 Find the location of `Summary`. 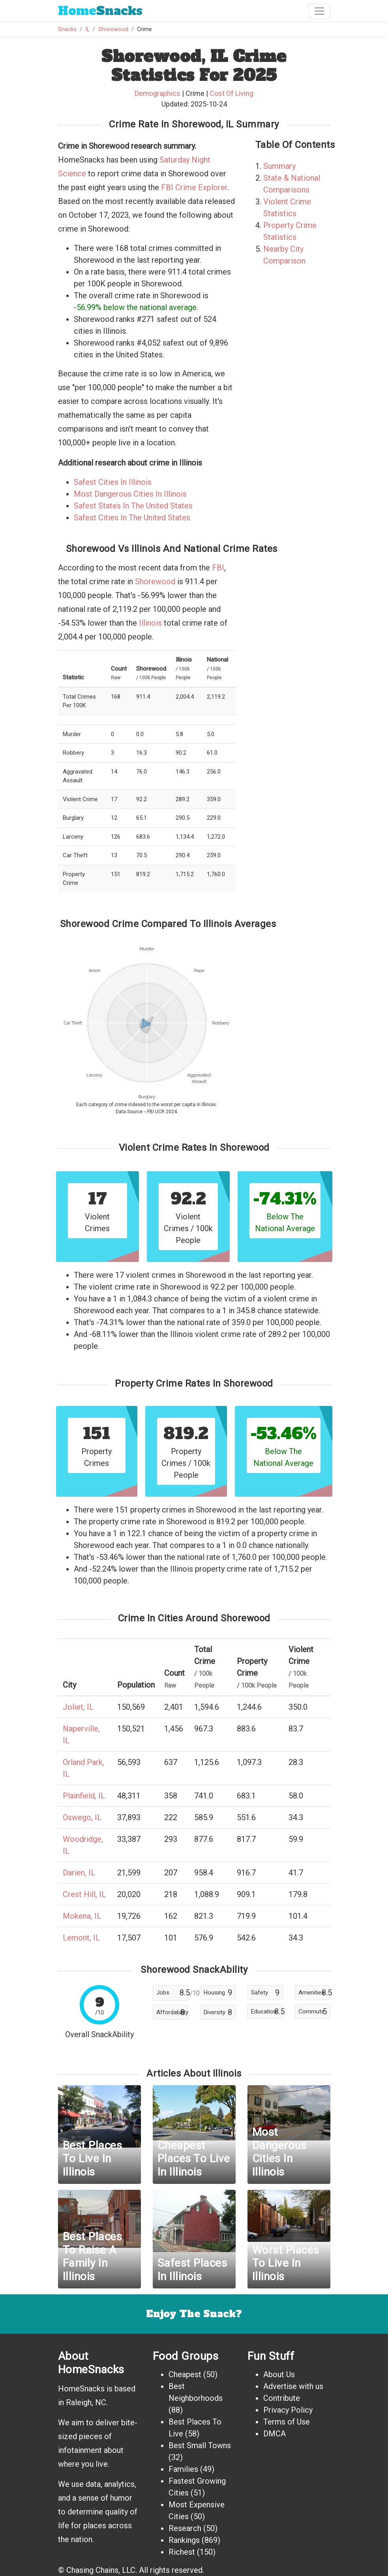

Summary is located at coordinates (279, 166).